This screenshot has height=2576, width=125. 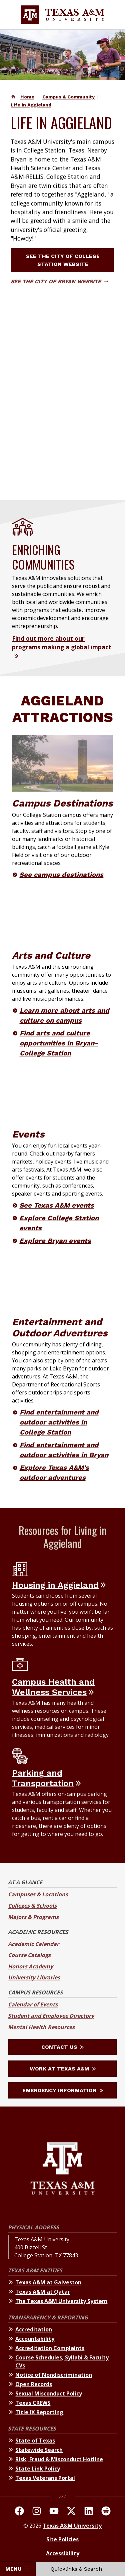 I want to click on Contact Us, so click(x=62, y=2047).